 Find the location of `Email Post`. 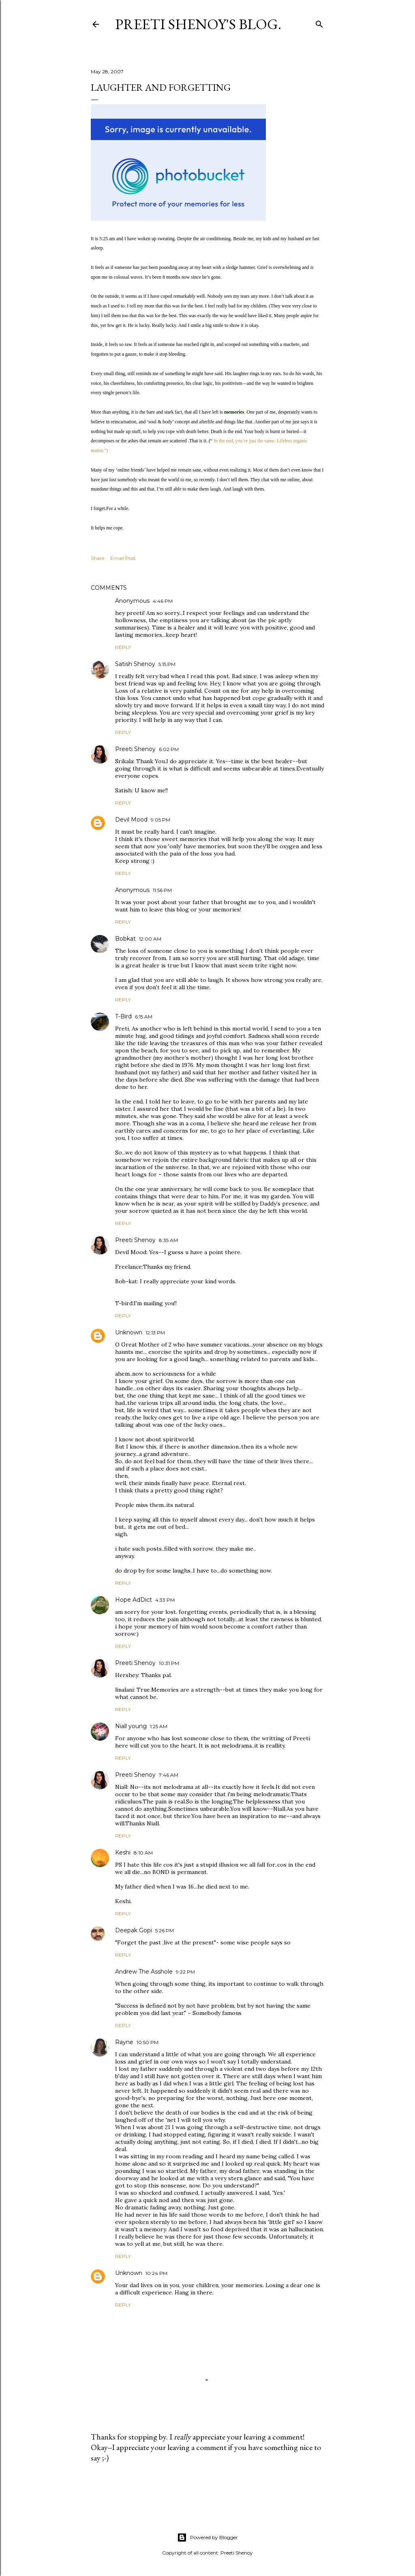

Email Post is located at coordinates (123, 558).